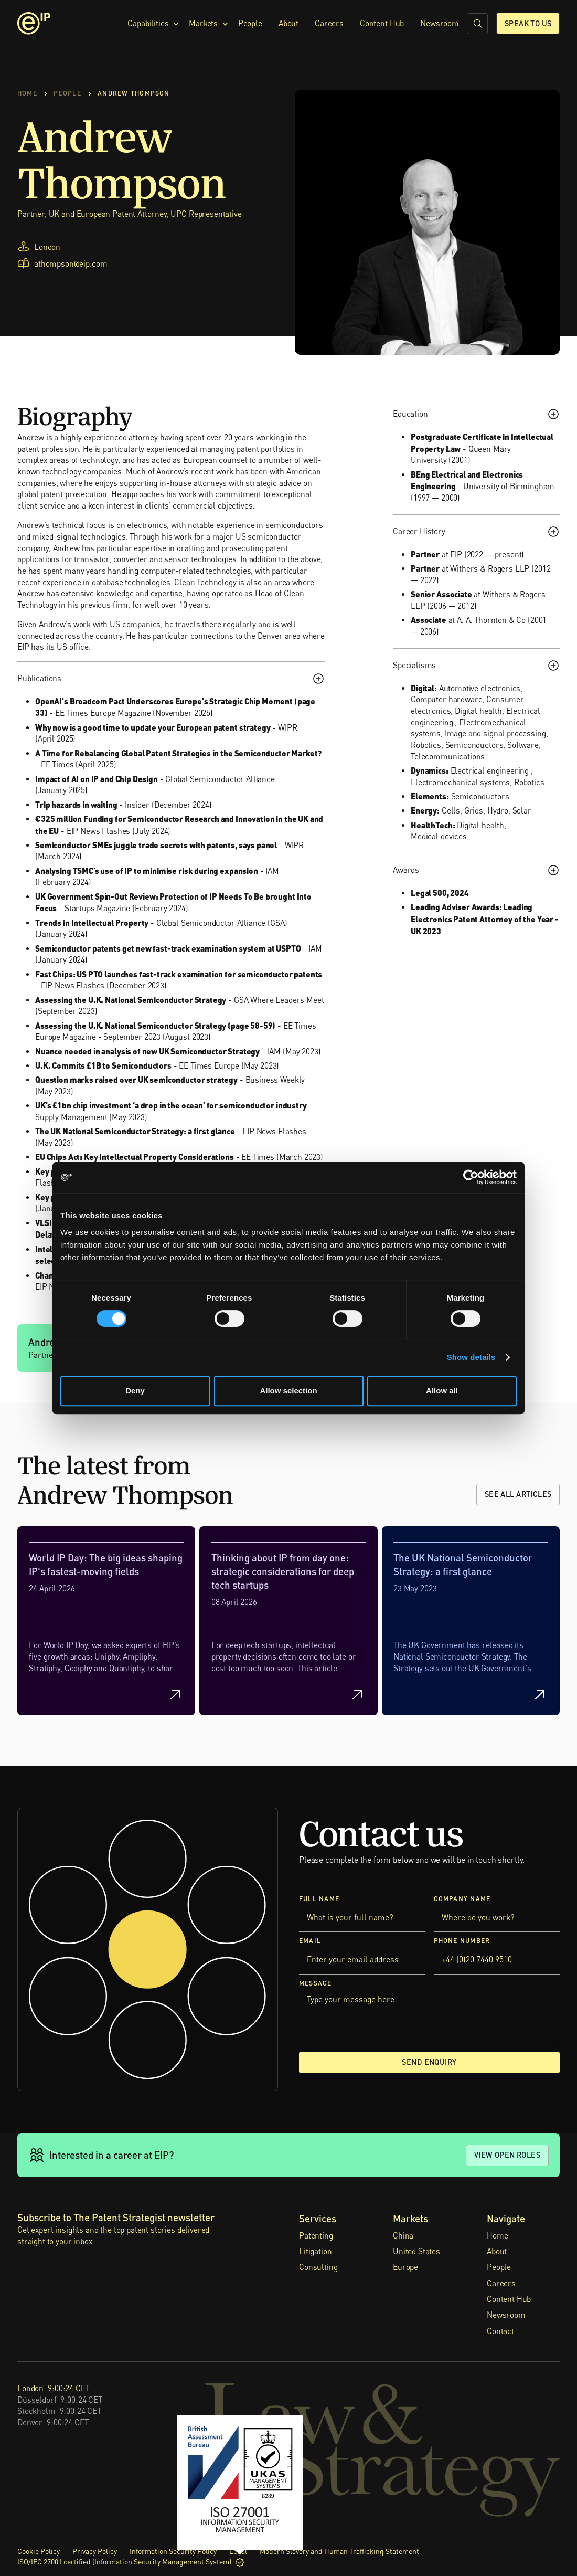  I want to click on Allow selection, so click(288, 1390).